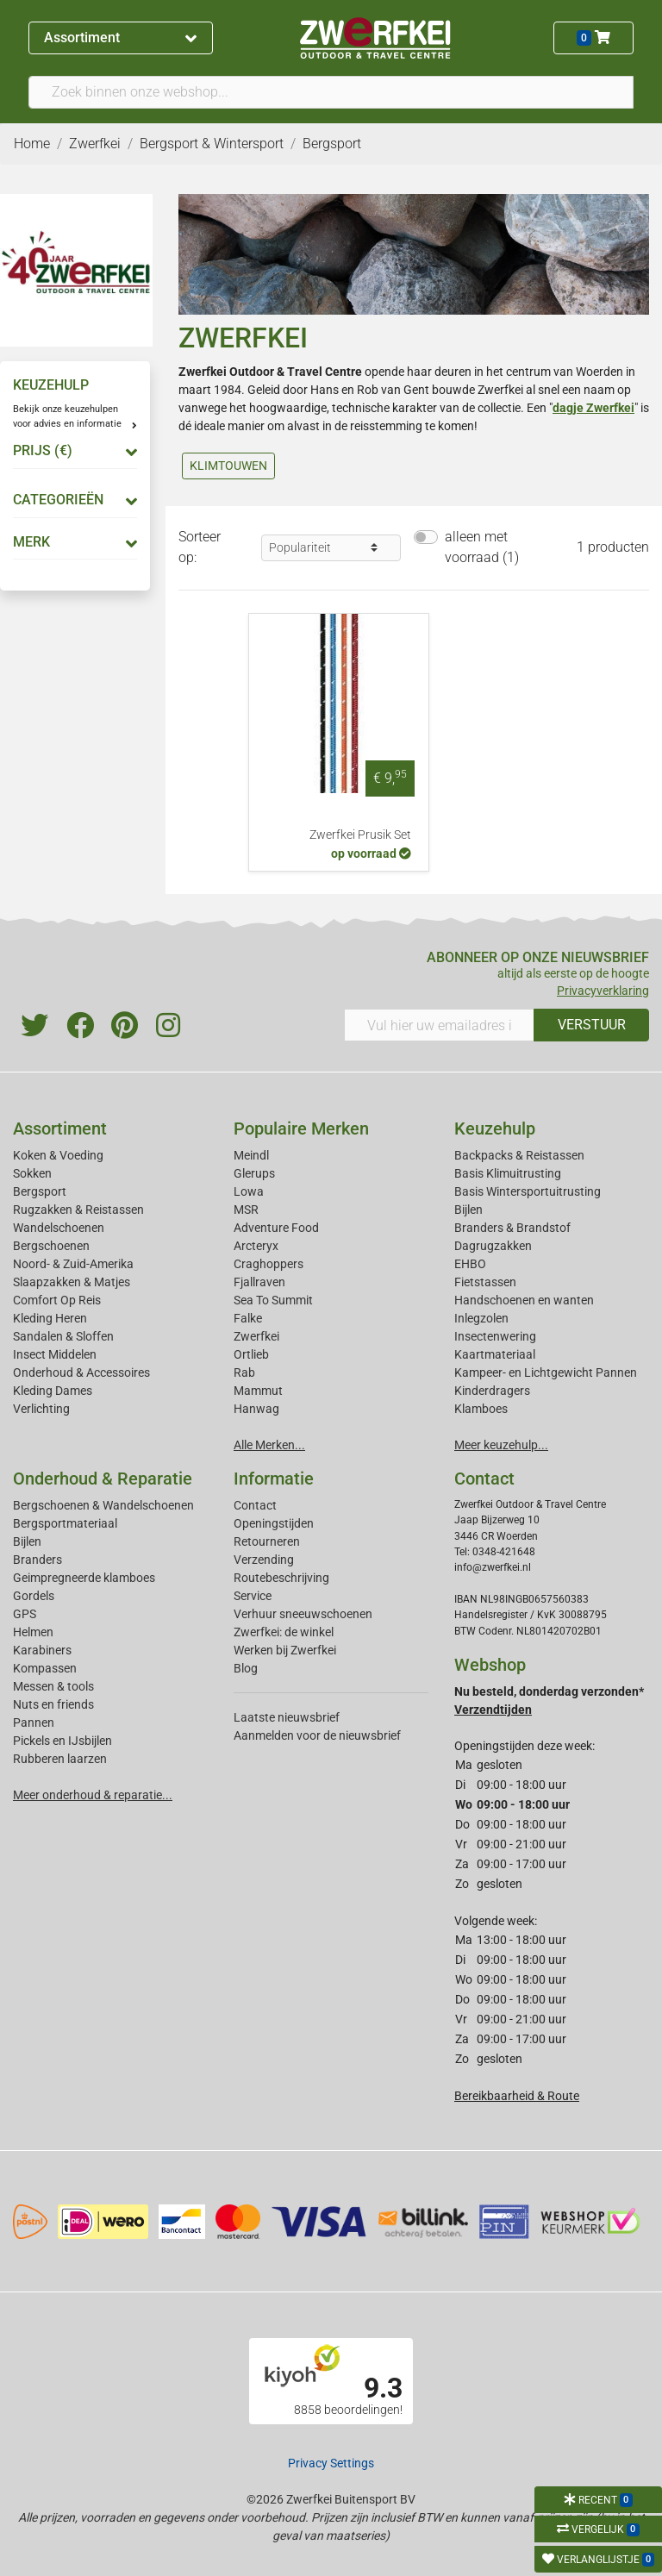  What do you see at coordinates (51, 1246) in the screenshot?
I see `Bergschoenen` at bounding box center [51, 1246].